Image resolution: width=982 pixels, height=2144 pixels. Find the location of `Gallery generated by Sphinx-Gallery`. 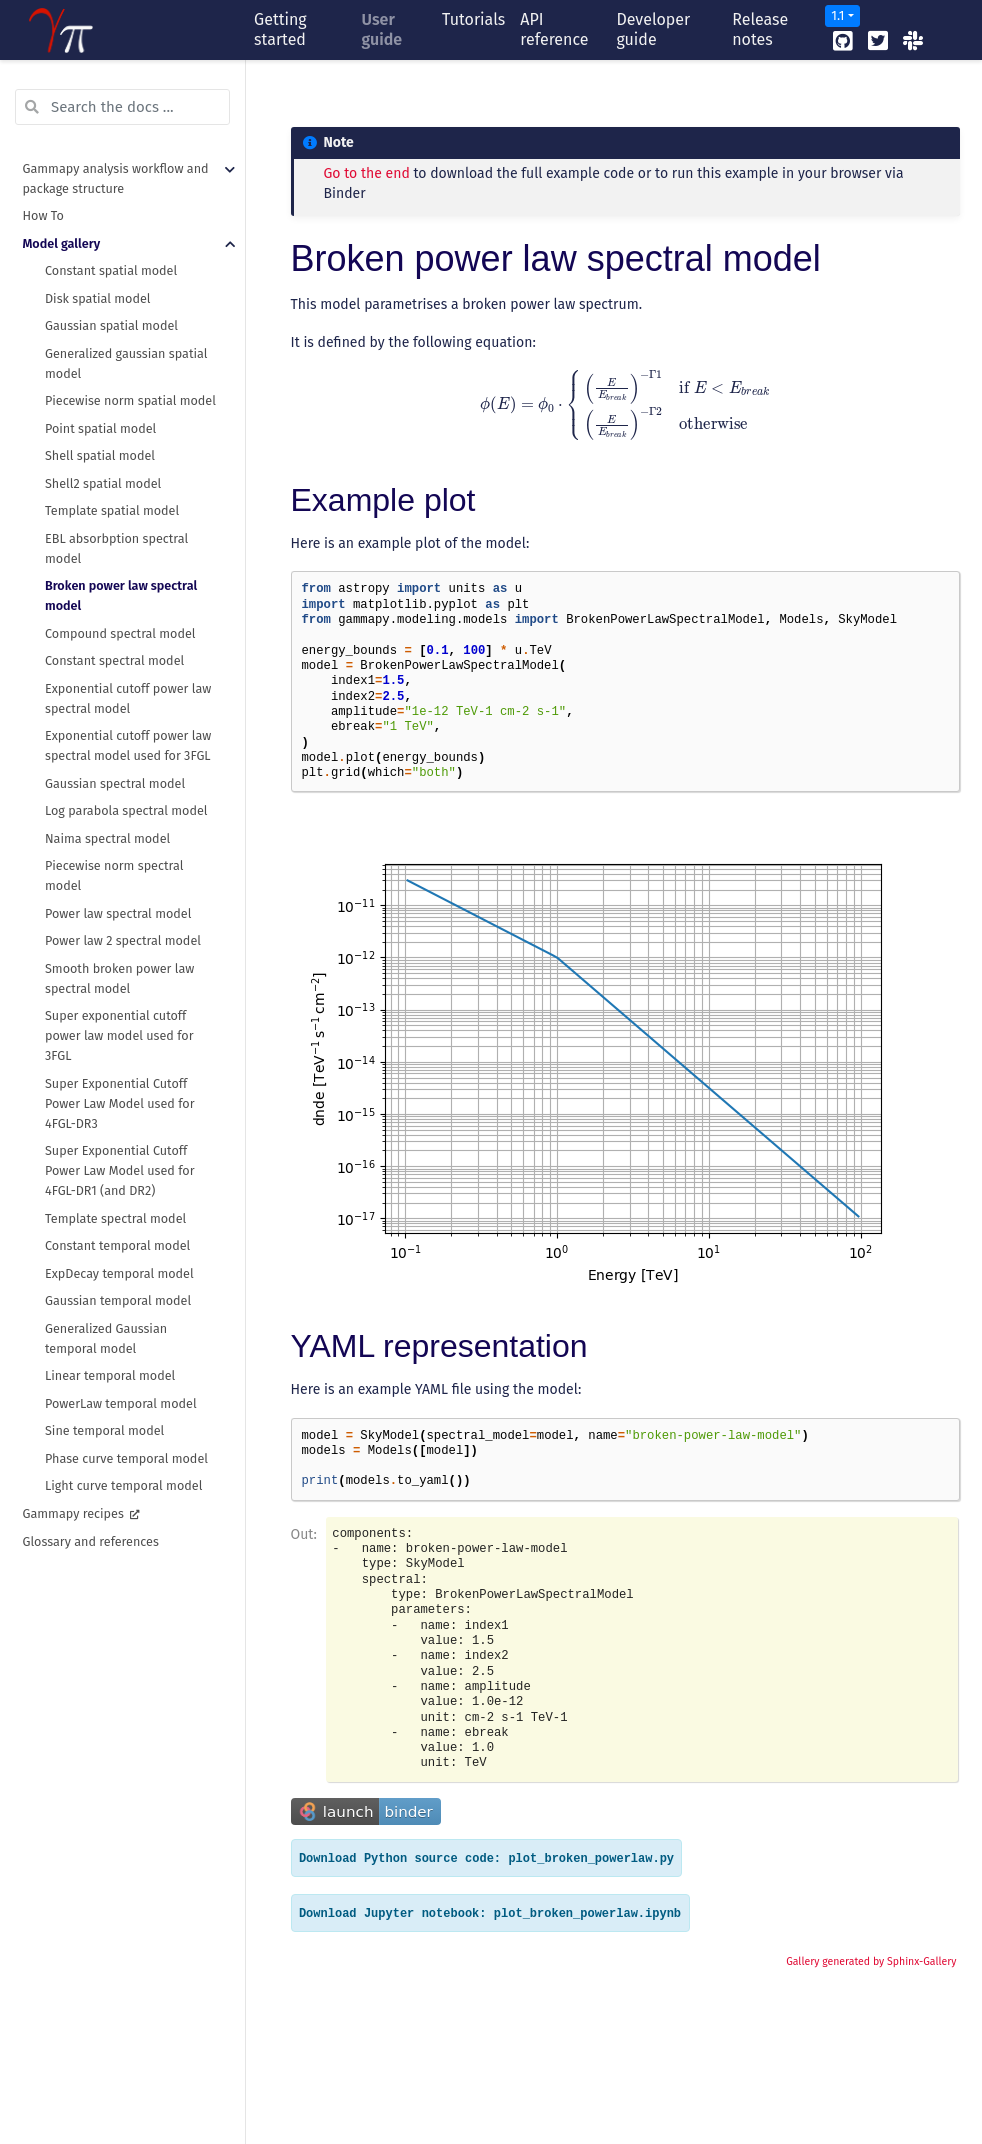

Gallery generated by Sphinx-Gallery is located at coordinates (871, 1961).